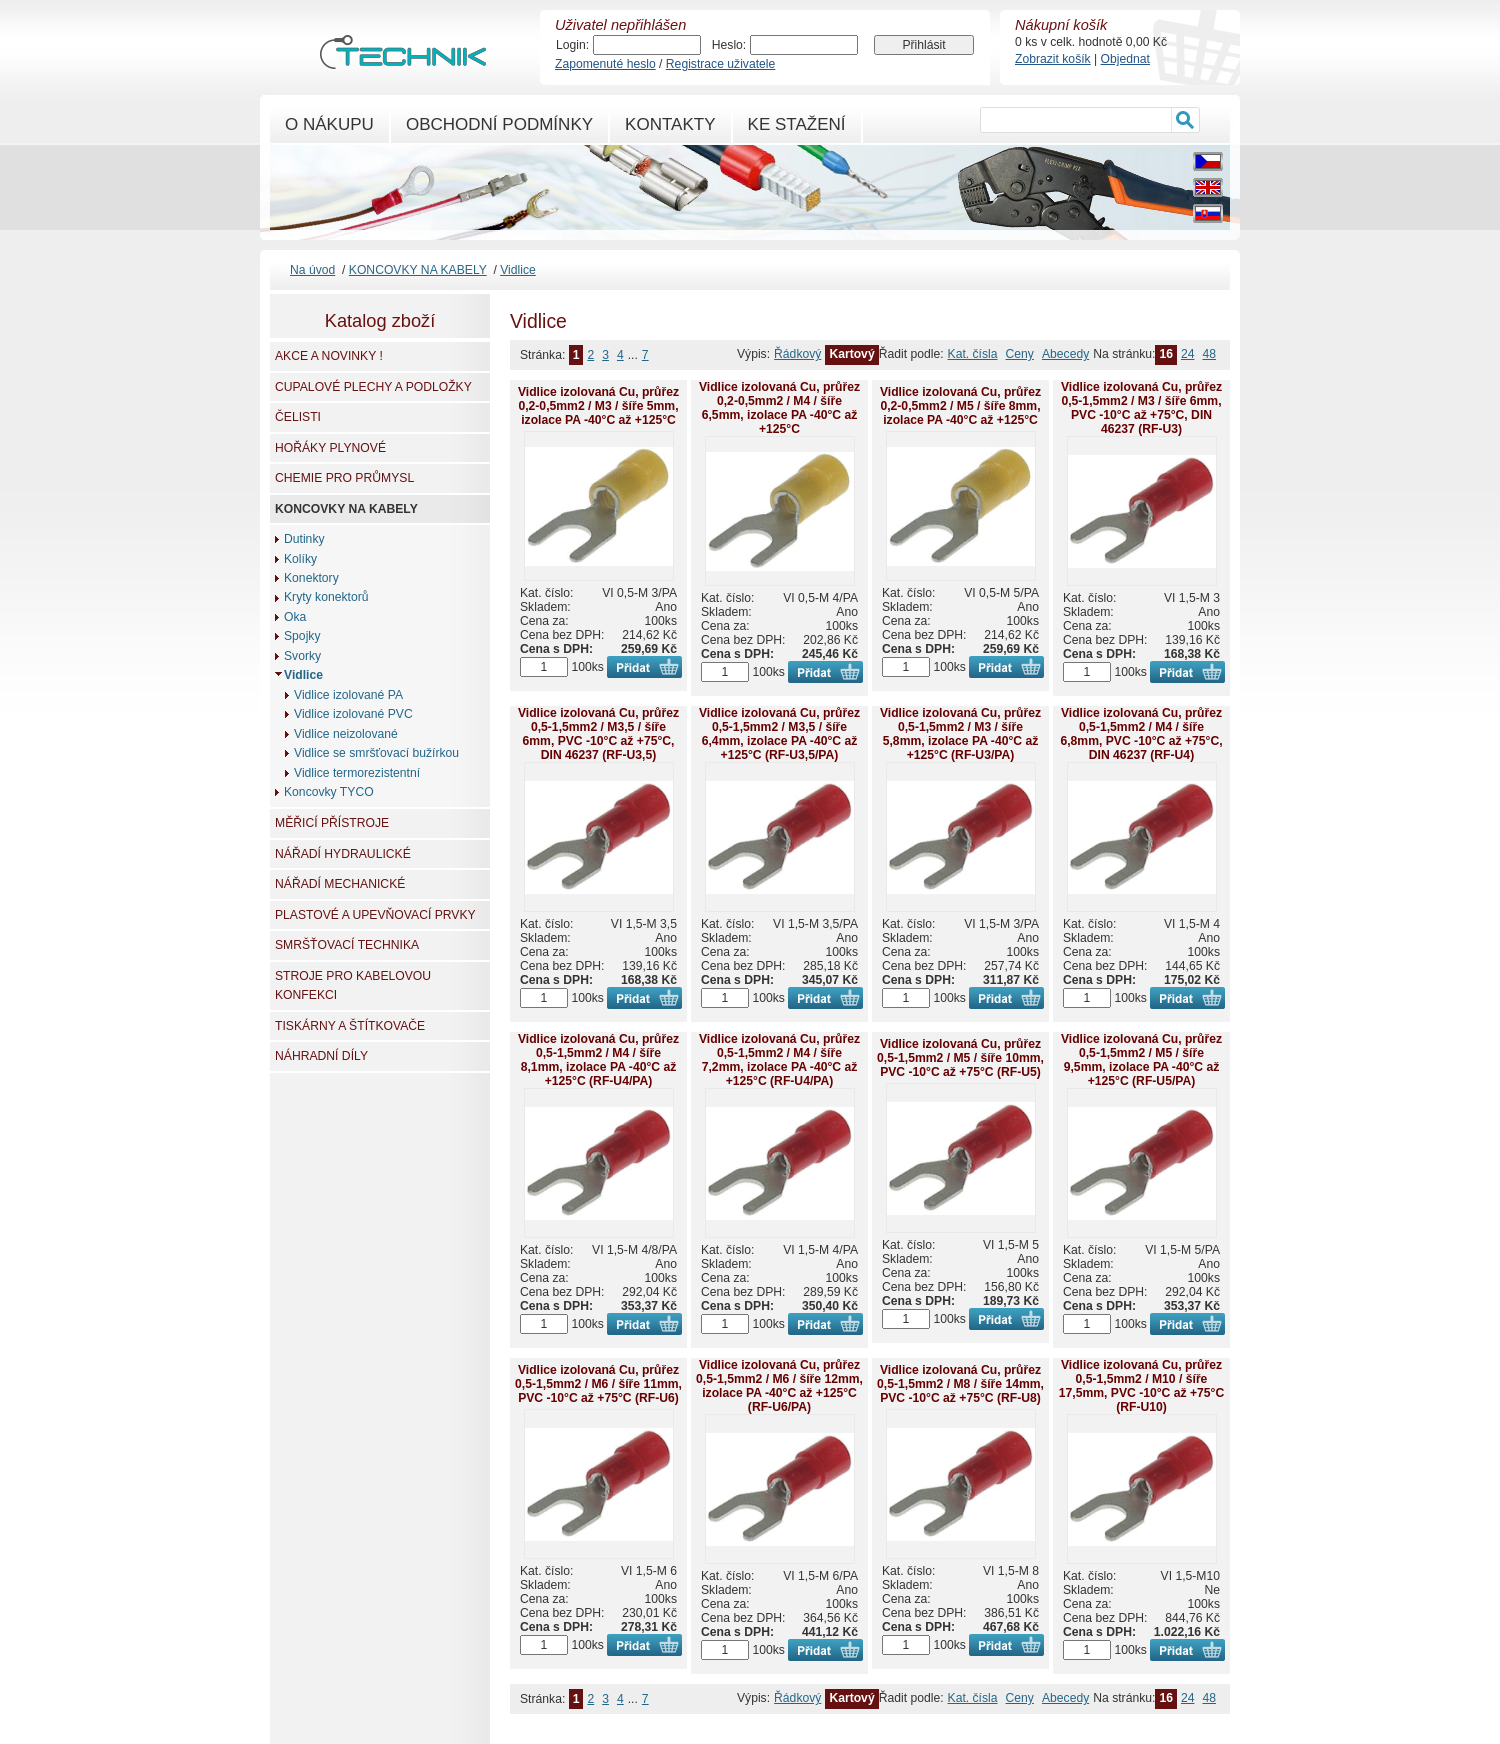 Image resolution: width=1500 pixels, height=1744 pixels. Describe the element at coordinates (1065, 354) in the screenshot. I see `Abecedy` at that location.